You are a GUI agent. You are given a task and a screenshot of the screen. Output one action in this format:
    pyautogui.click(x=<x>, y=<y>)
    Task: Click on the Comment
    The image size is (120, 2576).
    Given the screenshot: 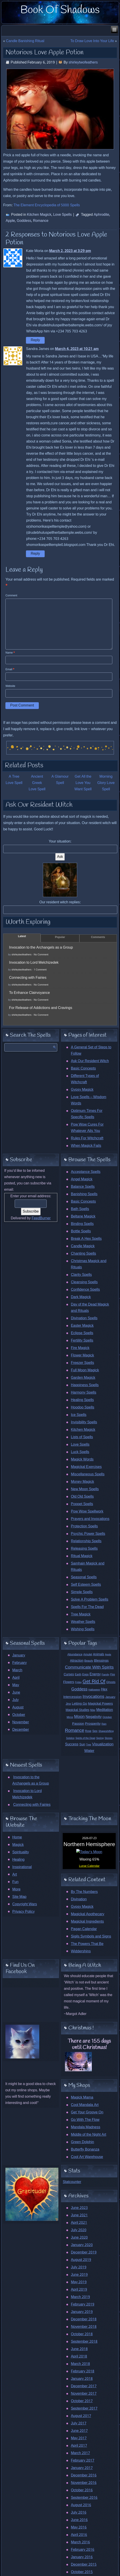 What is the action you would take?
    pyautogui.click(x=11, y=595)
    